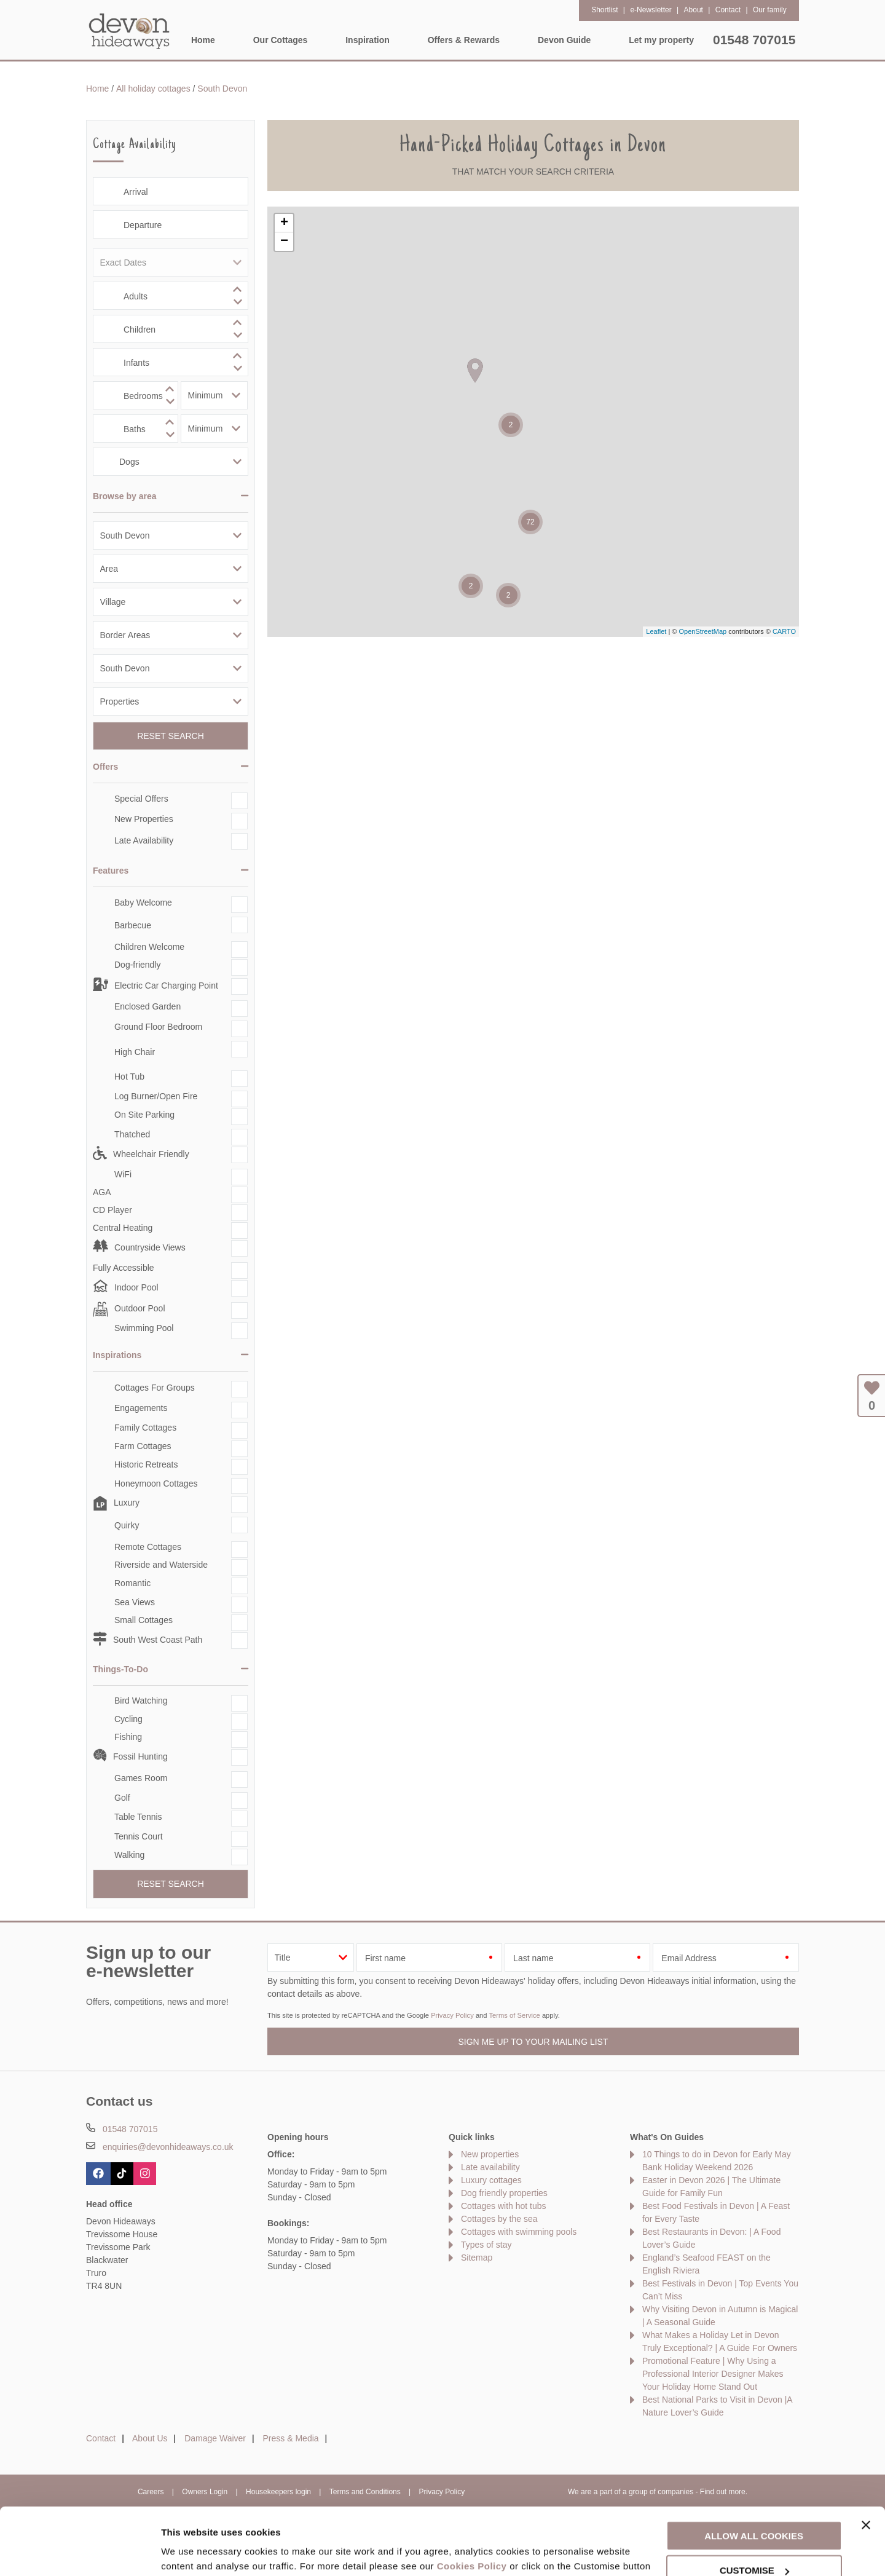  Describe the element at coordinates (367, 40) in the screenshot. I see `Inspiration` at that location.